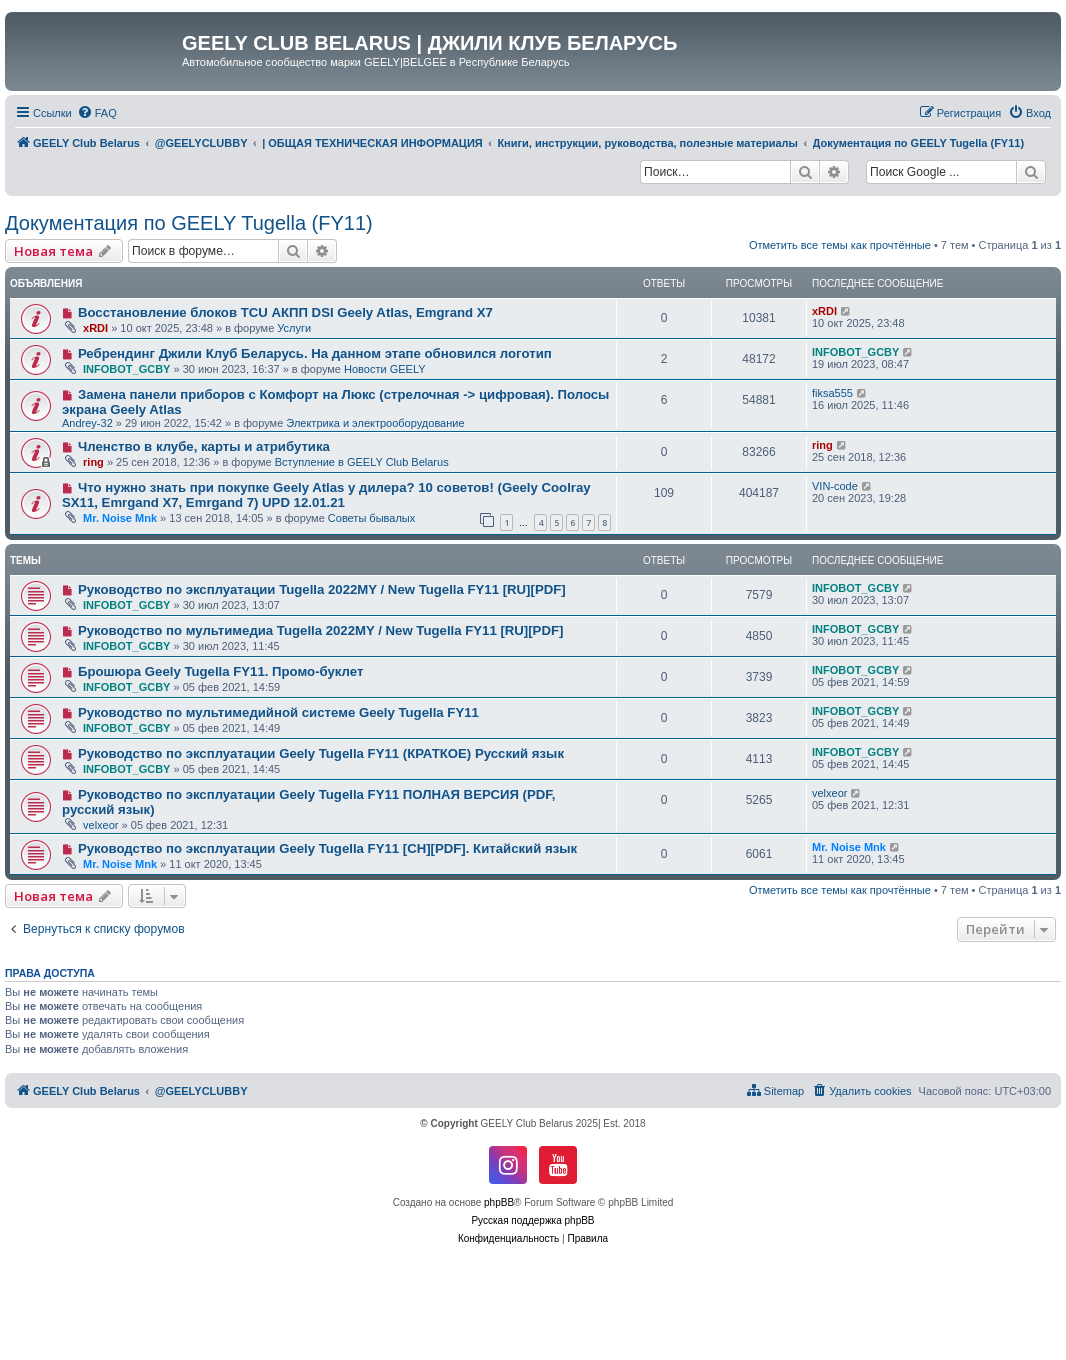 This screenshot has height=1360, width=1066. What do you see at coordinates (832, 393) in the screenshot?
I see `fiksa555` at bounding box center [832, 393].